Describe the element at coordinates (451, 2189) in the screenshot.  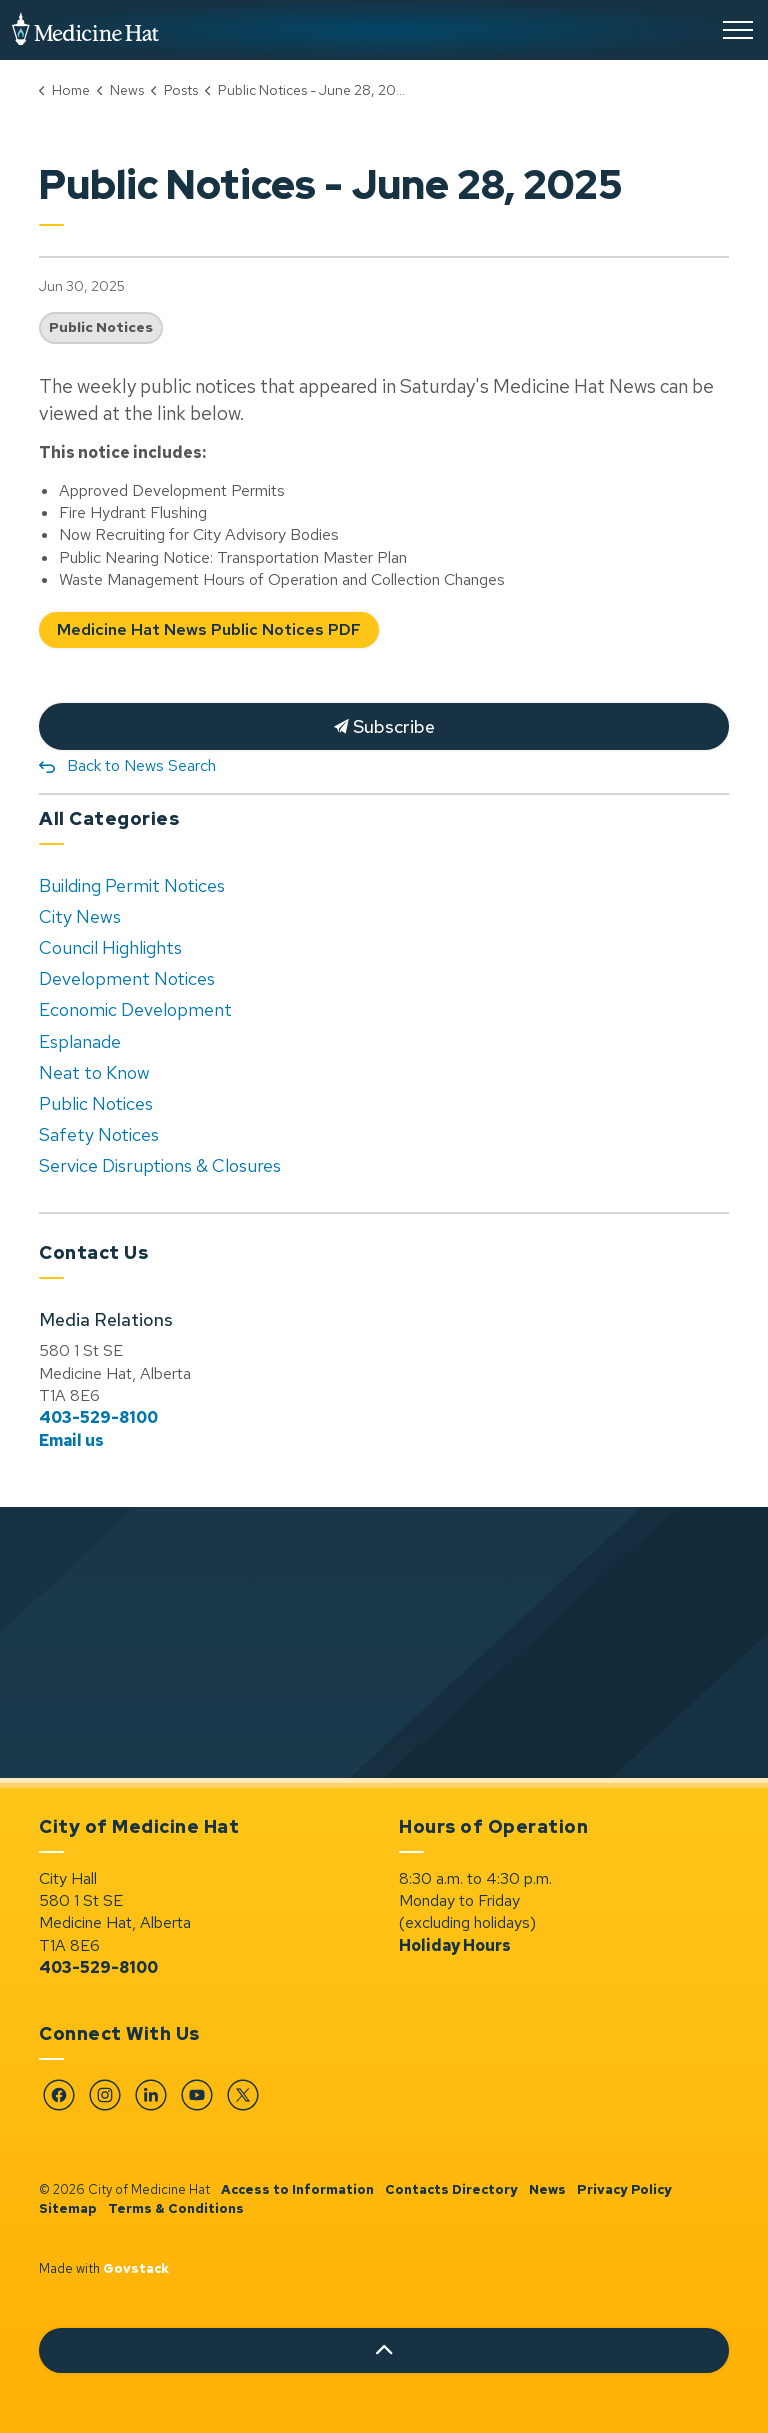
I see `Contacts Directory` at that location.